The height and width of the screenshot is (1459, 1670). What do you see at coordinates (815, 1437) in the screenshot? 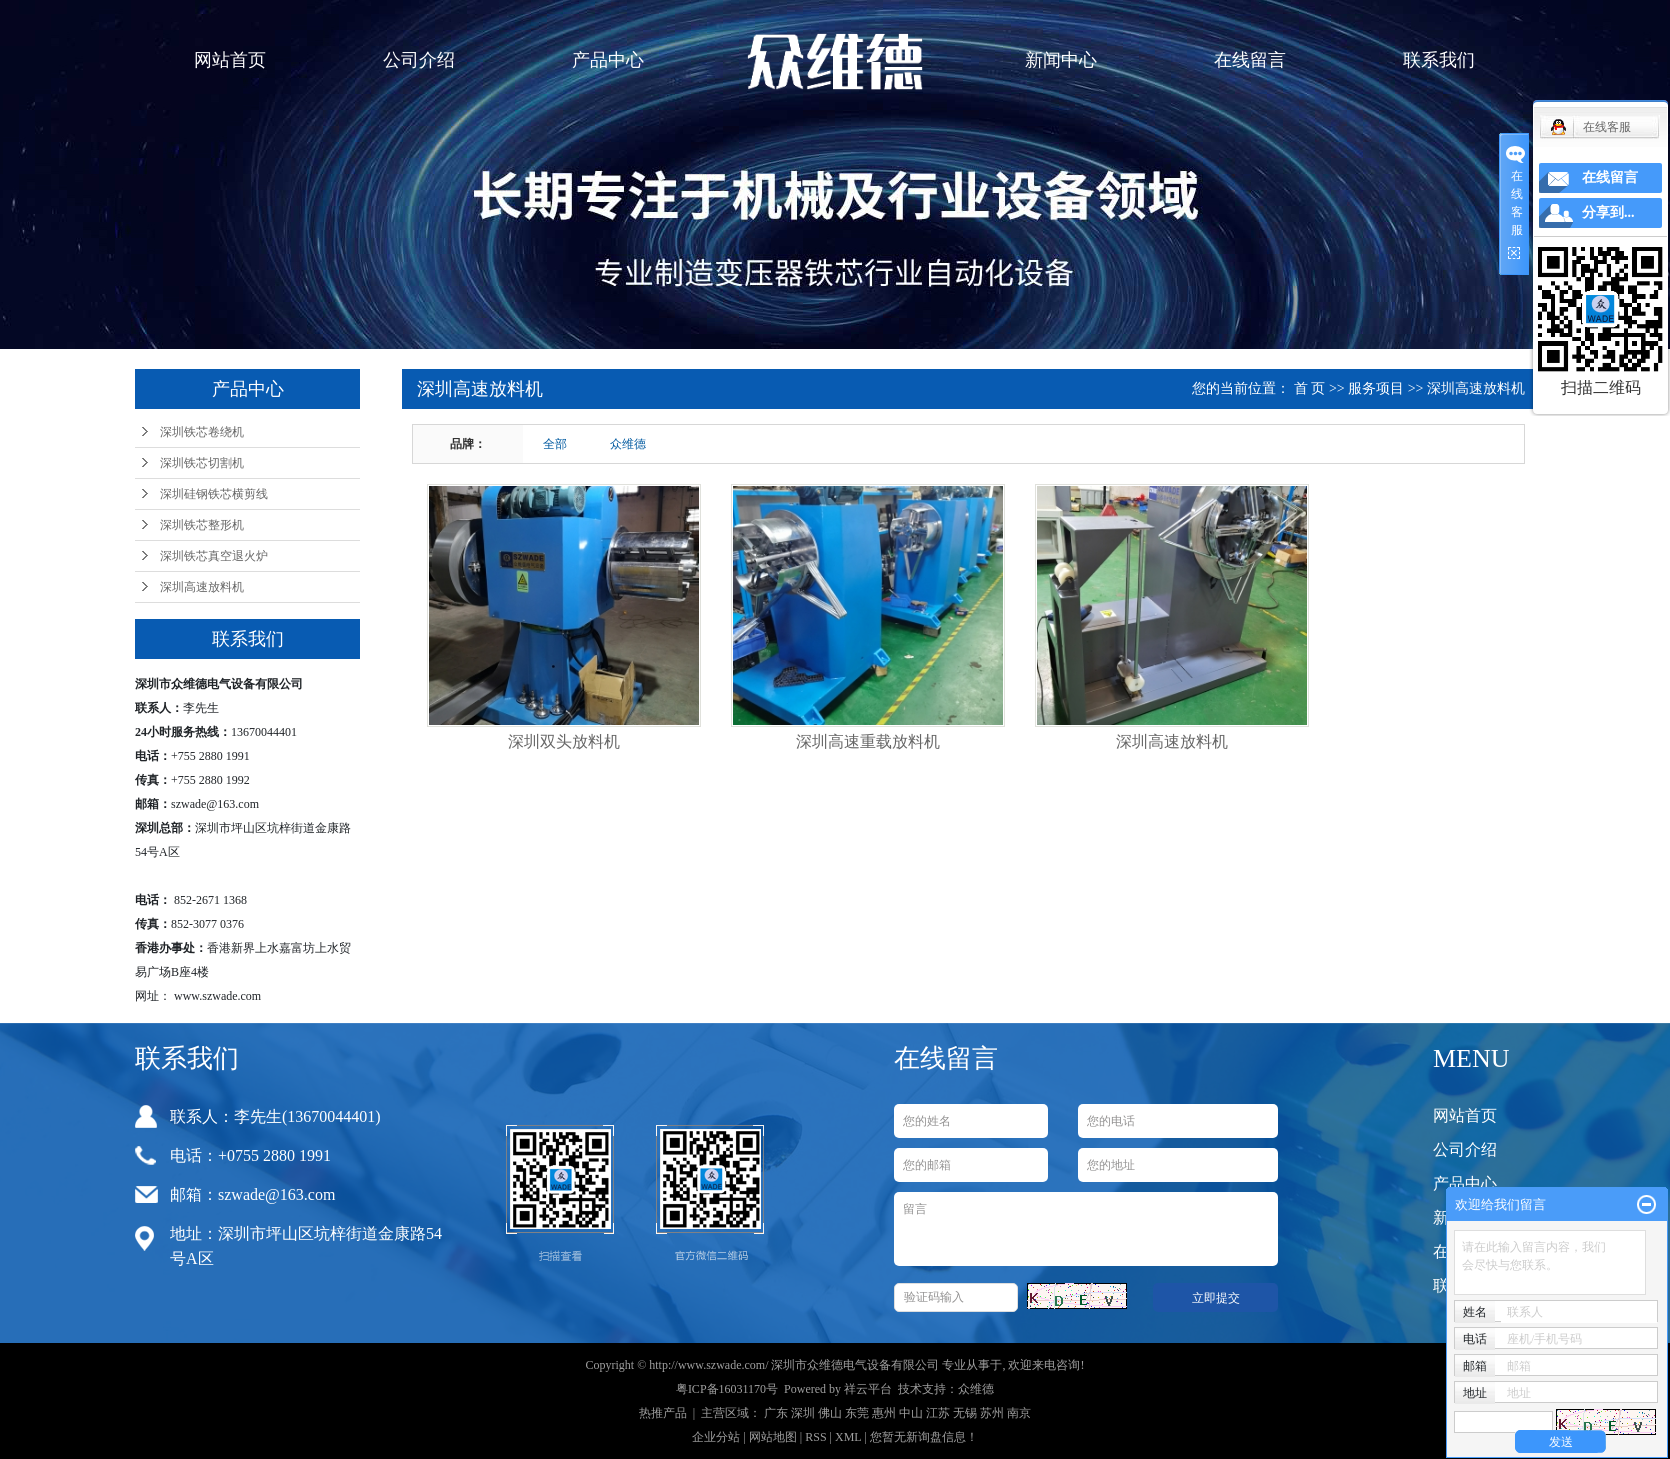
I see `RSS` at bounding box center [815, 1437].